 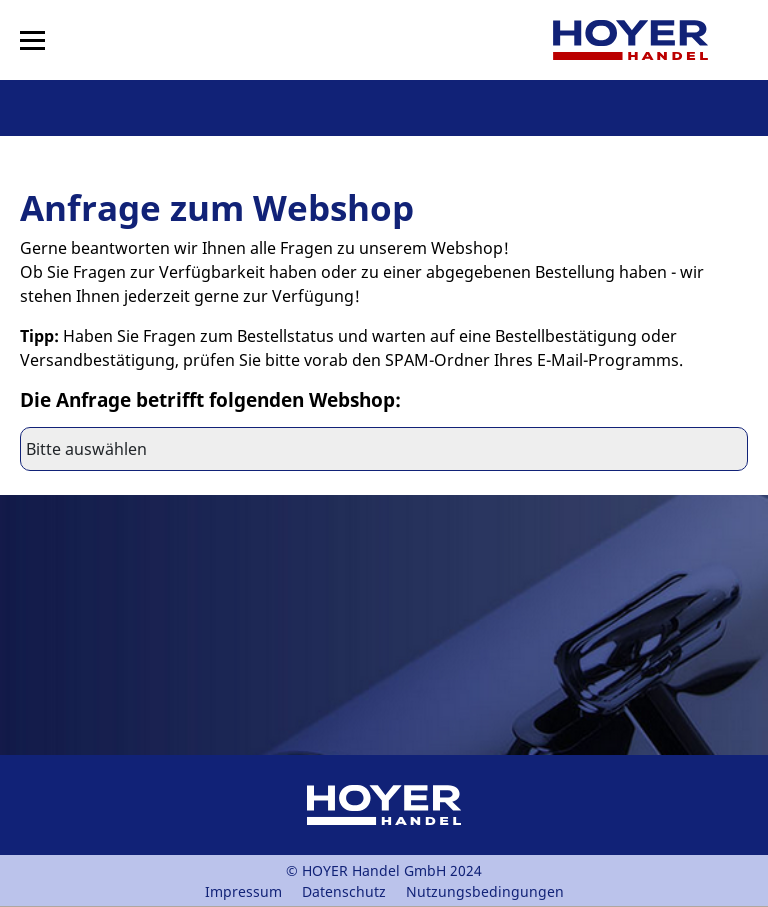 I want to click on Datenschutz [PDF Datenschutz], so click(x=344, y=891).